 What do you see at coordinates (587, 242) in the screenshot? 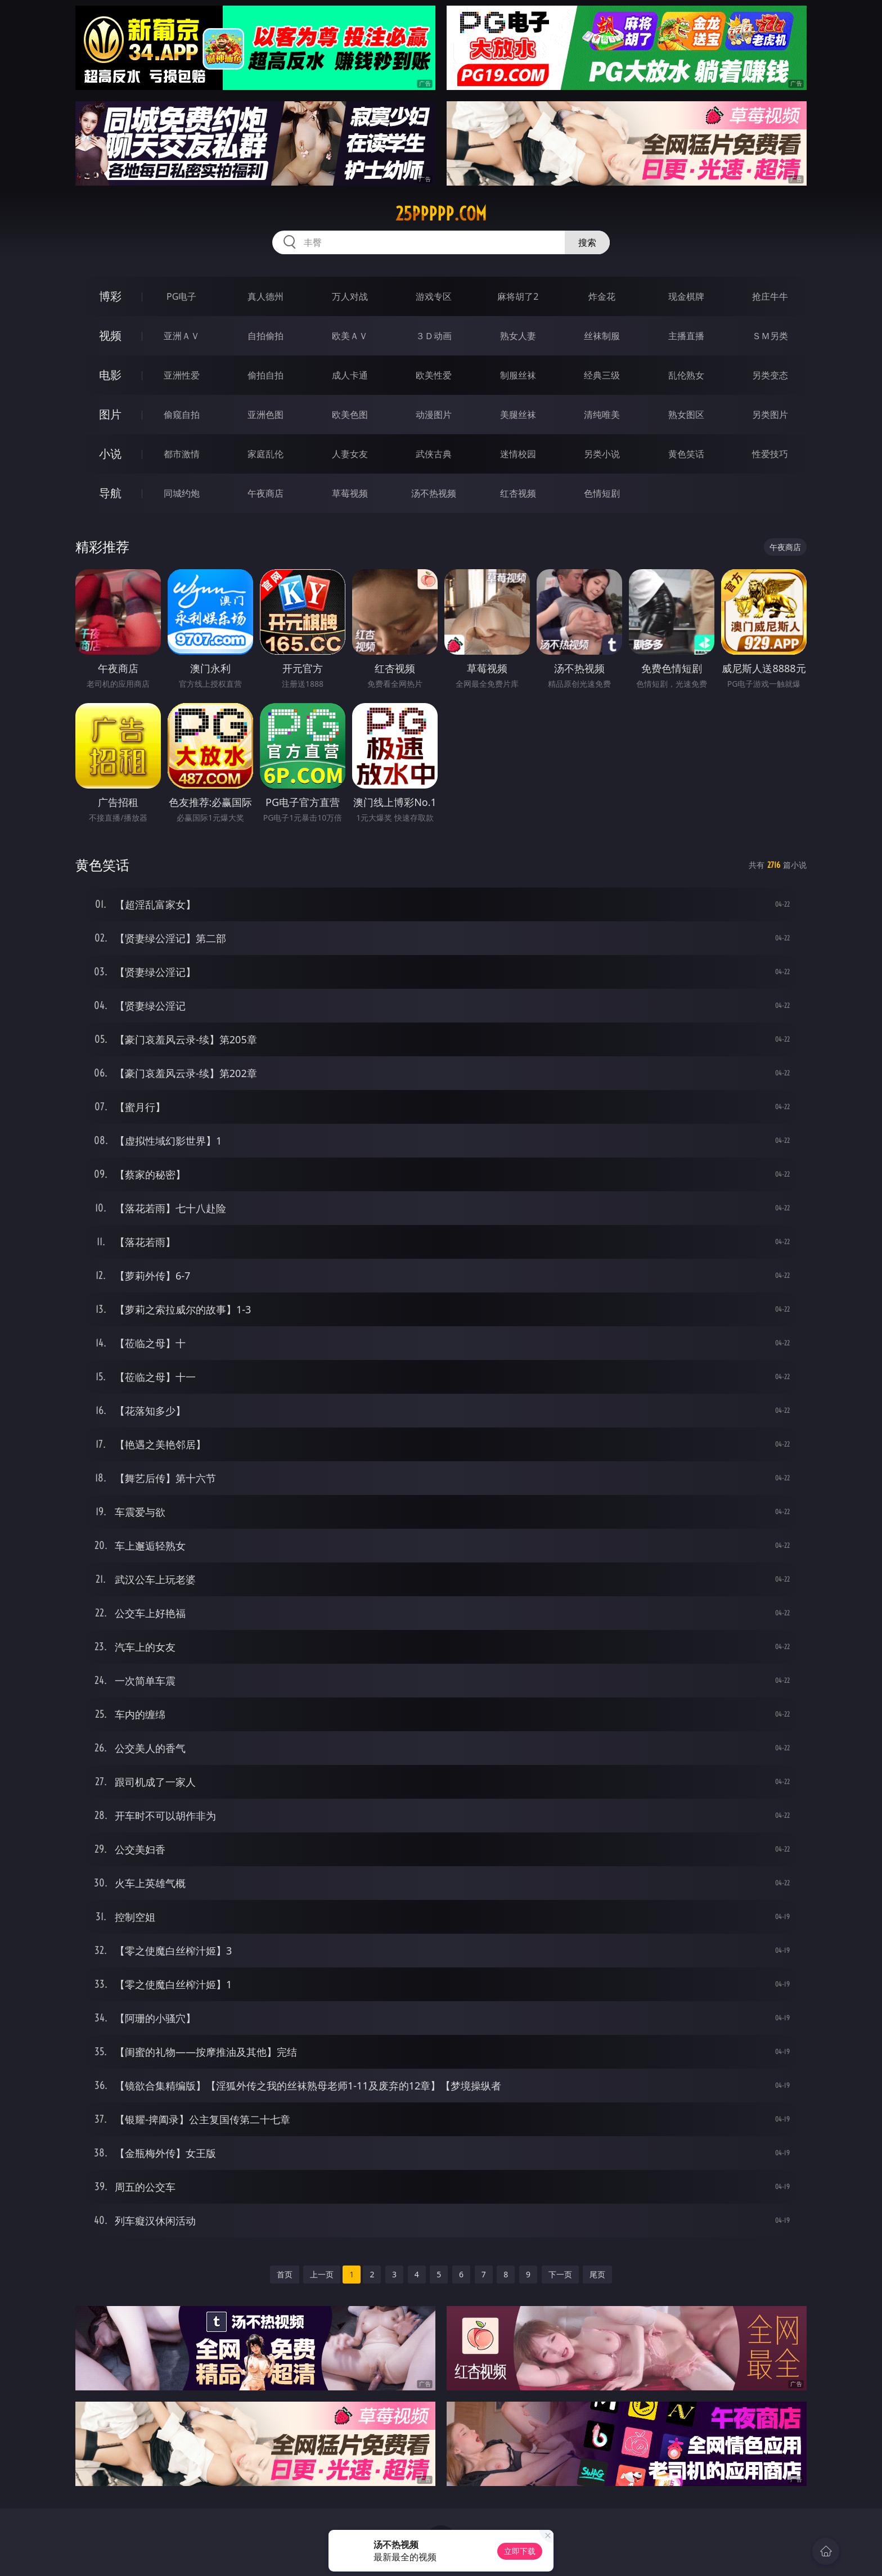
I see `搜索` at bounding box center [587, 242].